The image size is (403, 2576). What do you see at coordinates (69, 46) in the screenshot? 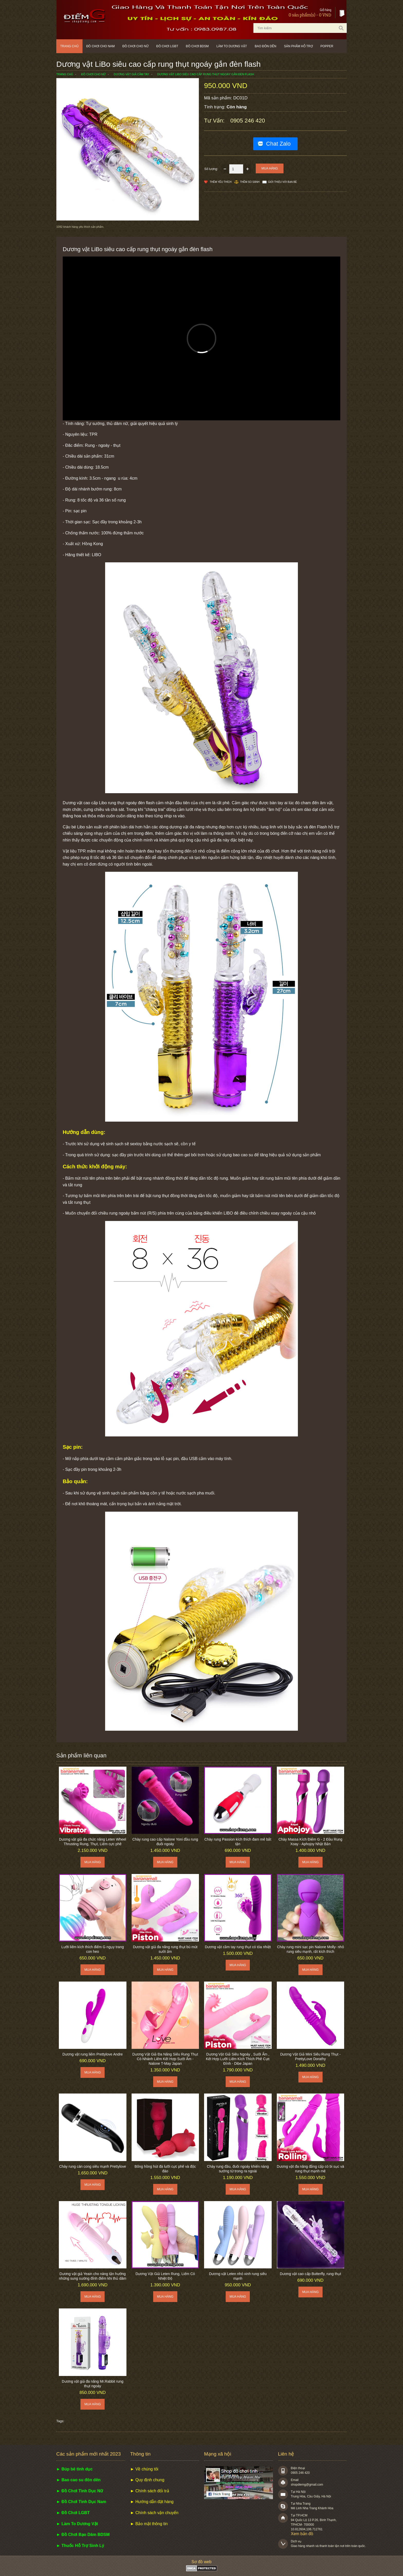
I see `Trang chủ` at bounding box center [69, 46].